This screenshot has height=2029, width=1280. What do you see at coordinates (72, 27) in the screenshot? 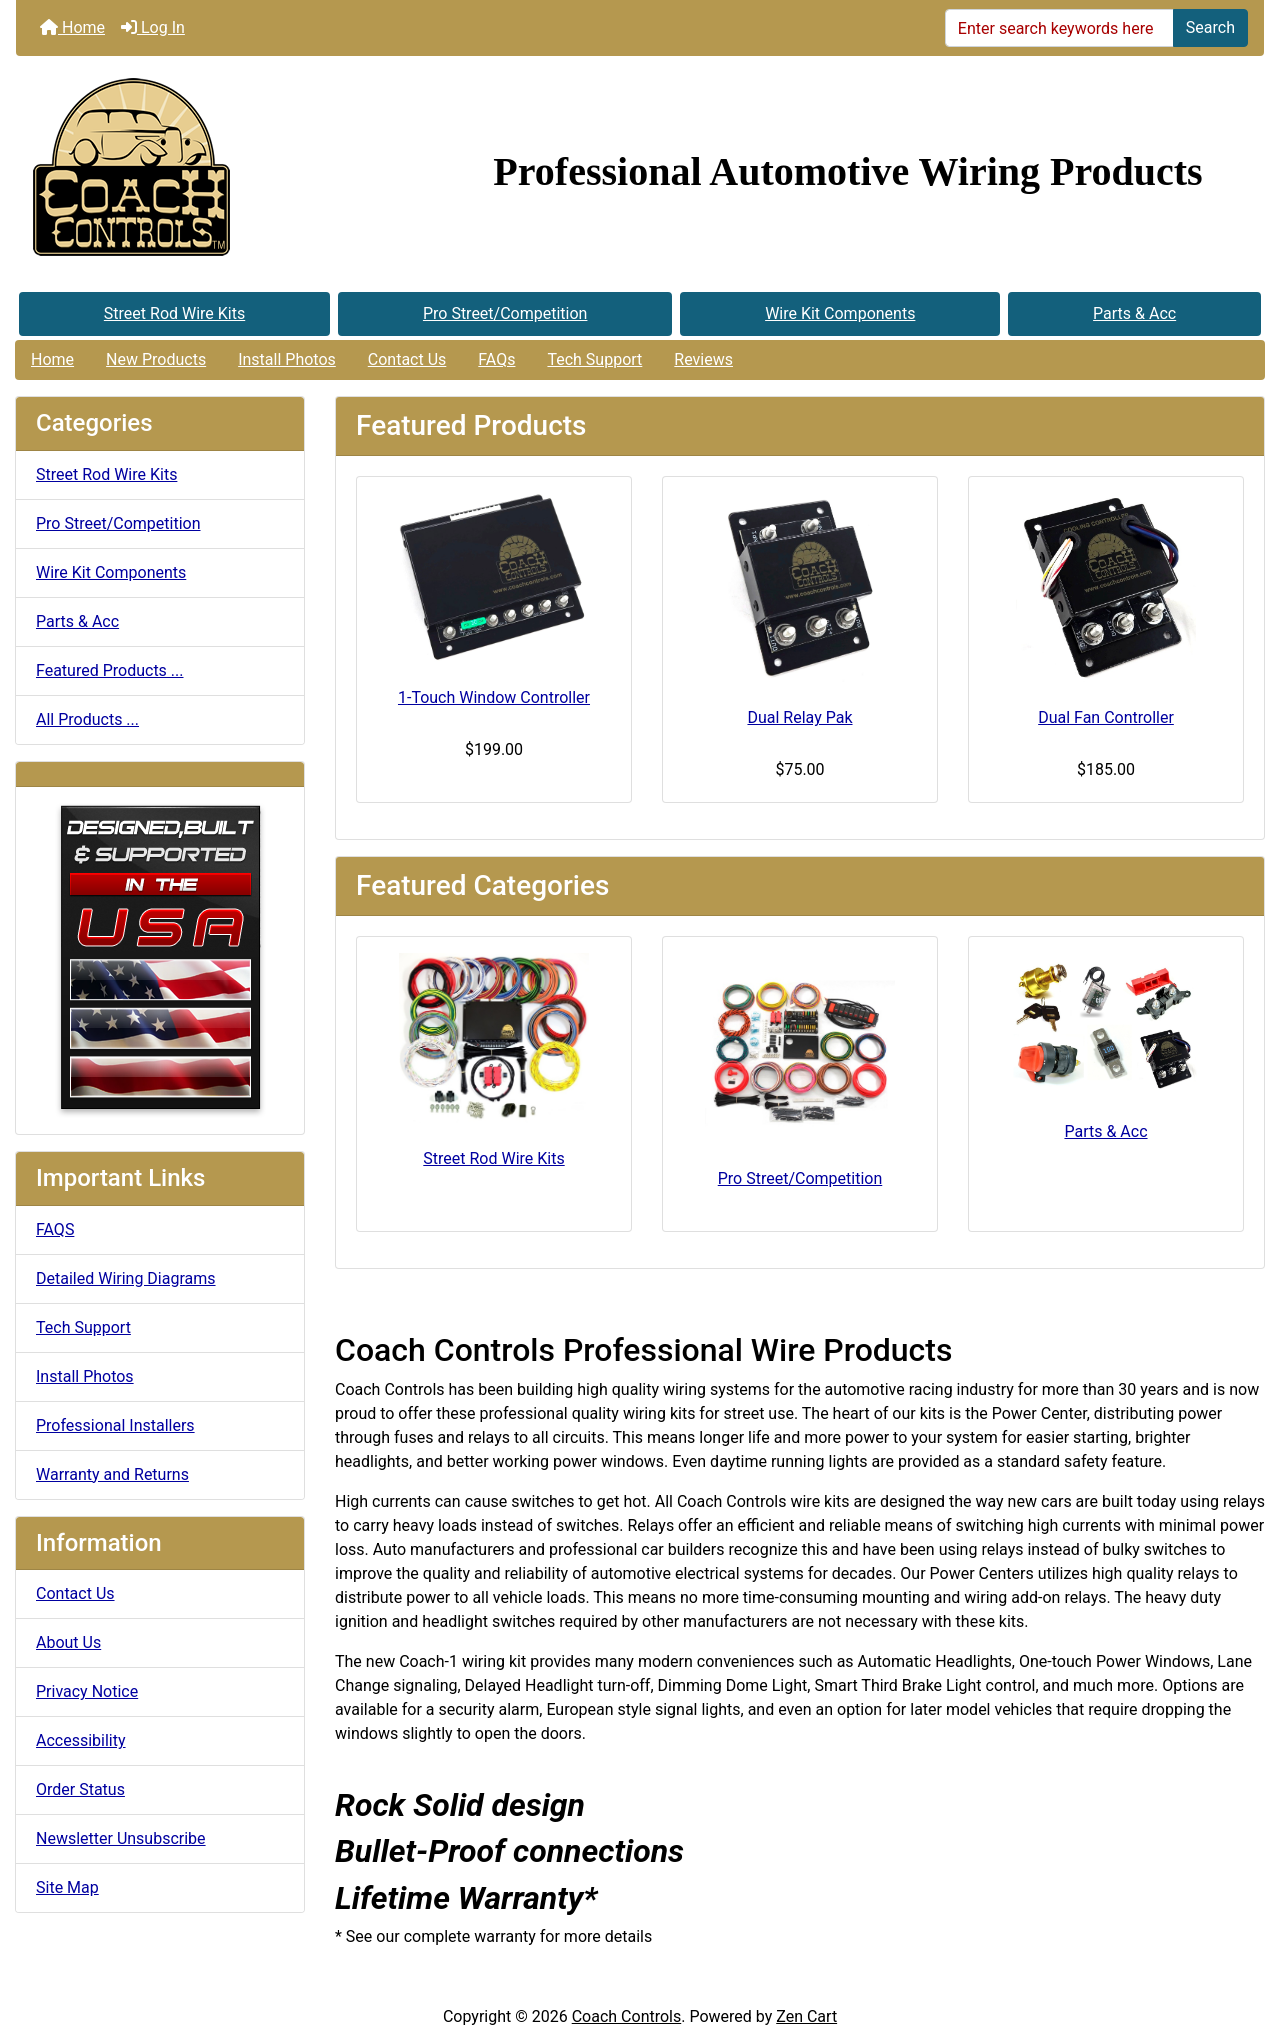
I see `Home` at bounding box center [72, 27].